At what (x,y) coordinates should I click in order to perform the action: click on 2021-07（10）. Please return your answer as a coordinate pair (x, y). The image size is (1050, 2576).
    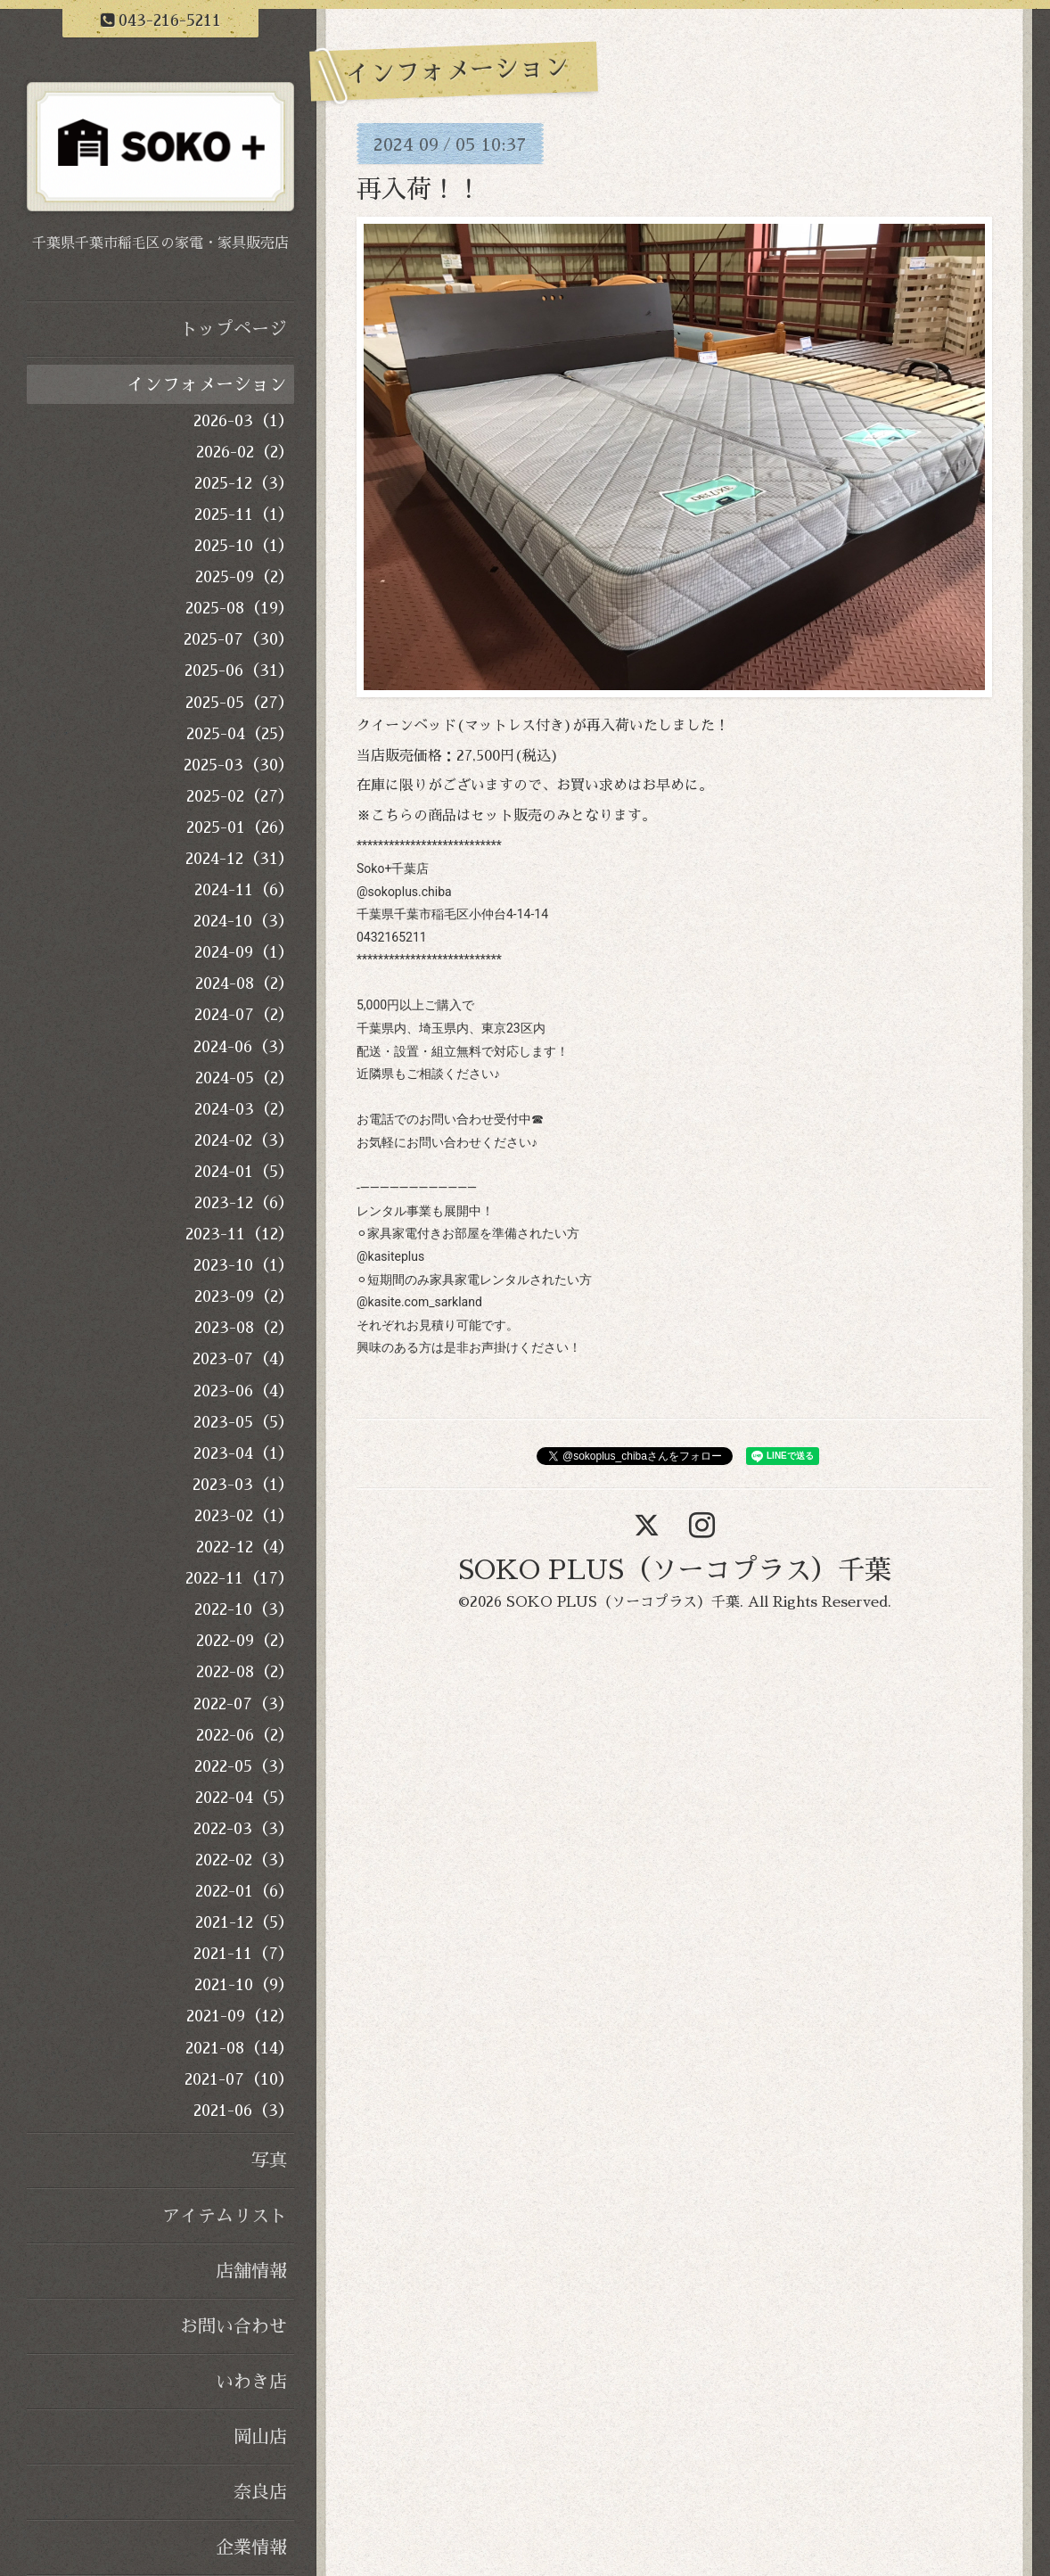
    Looking at the image, I should click on (239, 2079).